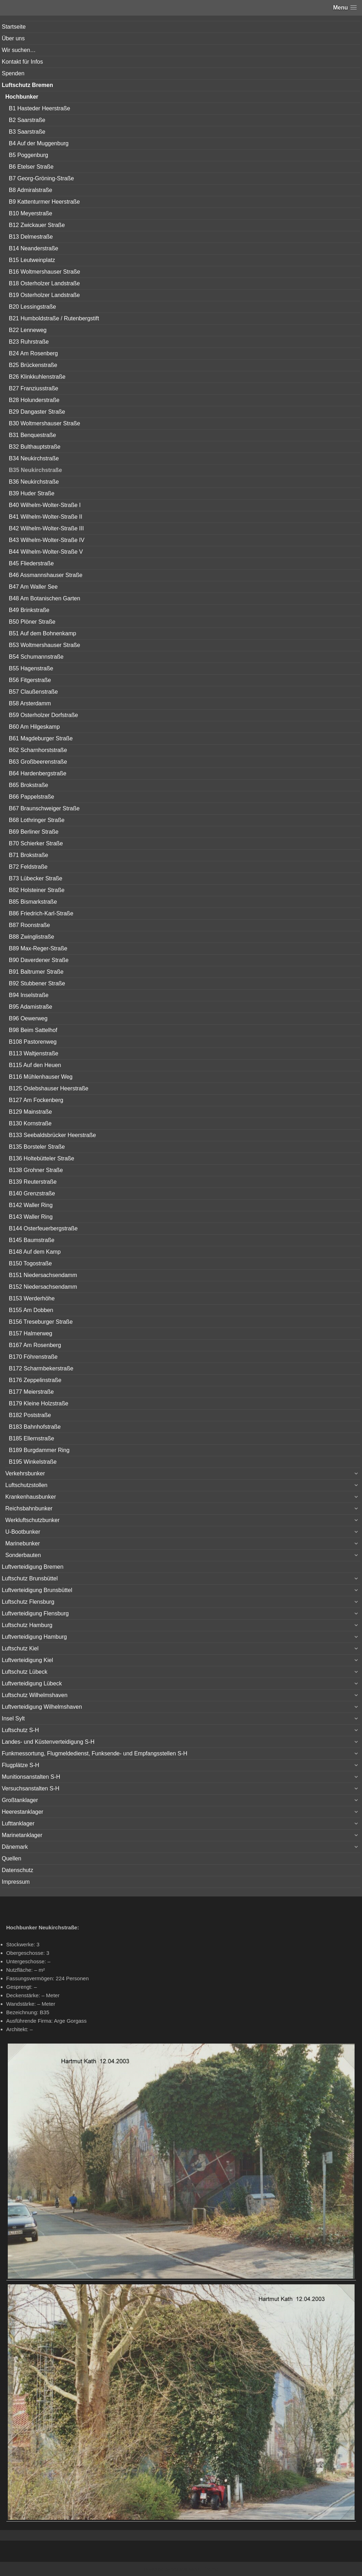 The width and height of the screenshot is (362, 2576). I want to click on B61 Magdeburger Straße, so click(41, 738).